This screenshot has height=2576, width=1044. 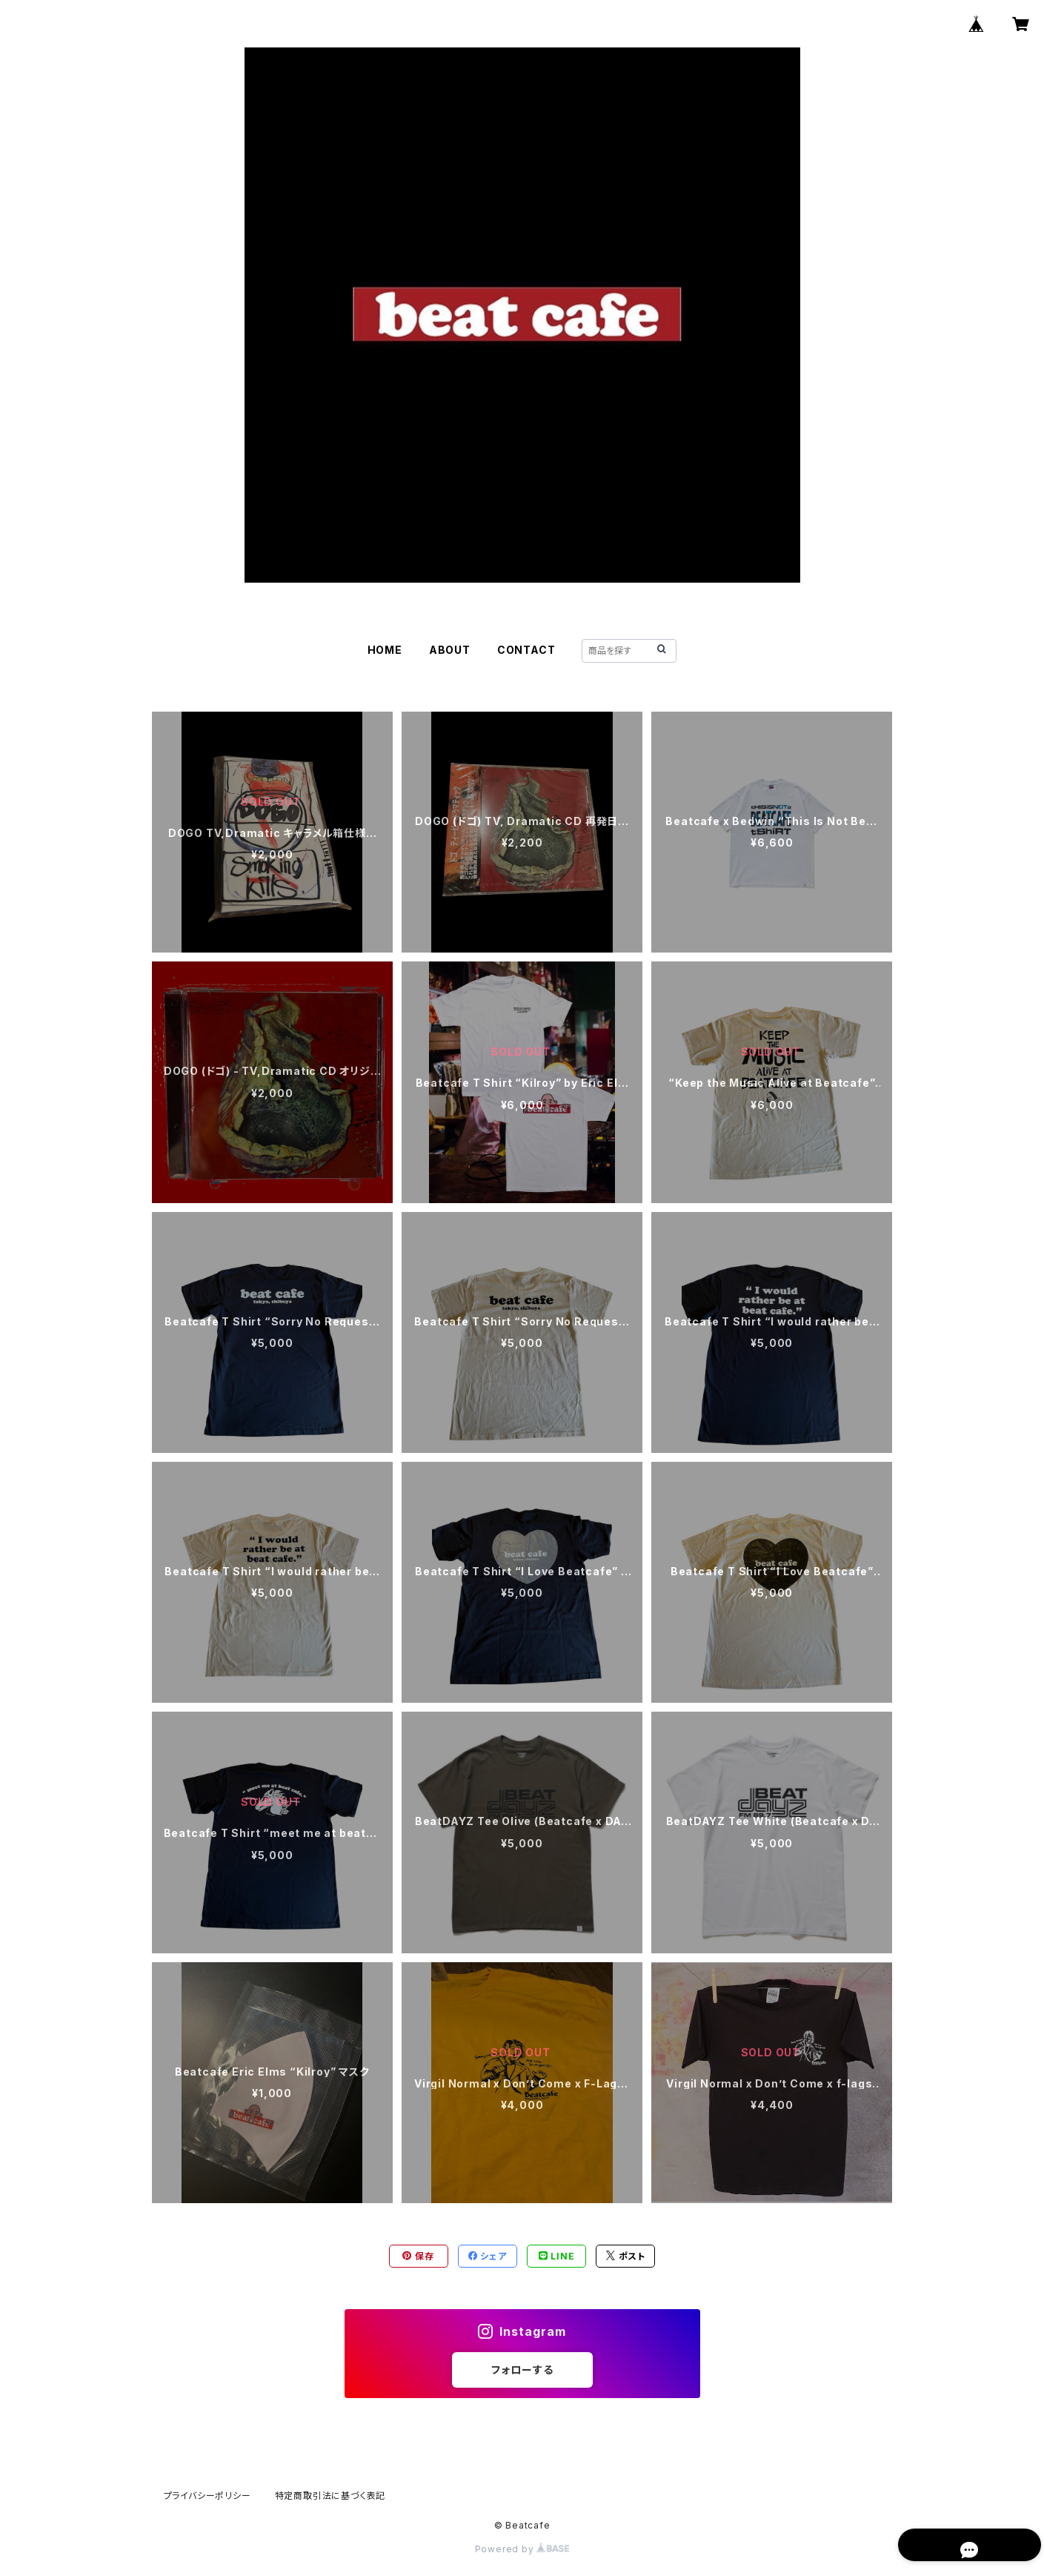 I want to click on CONTACT, so click(x=526, y=649).